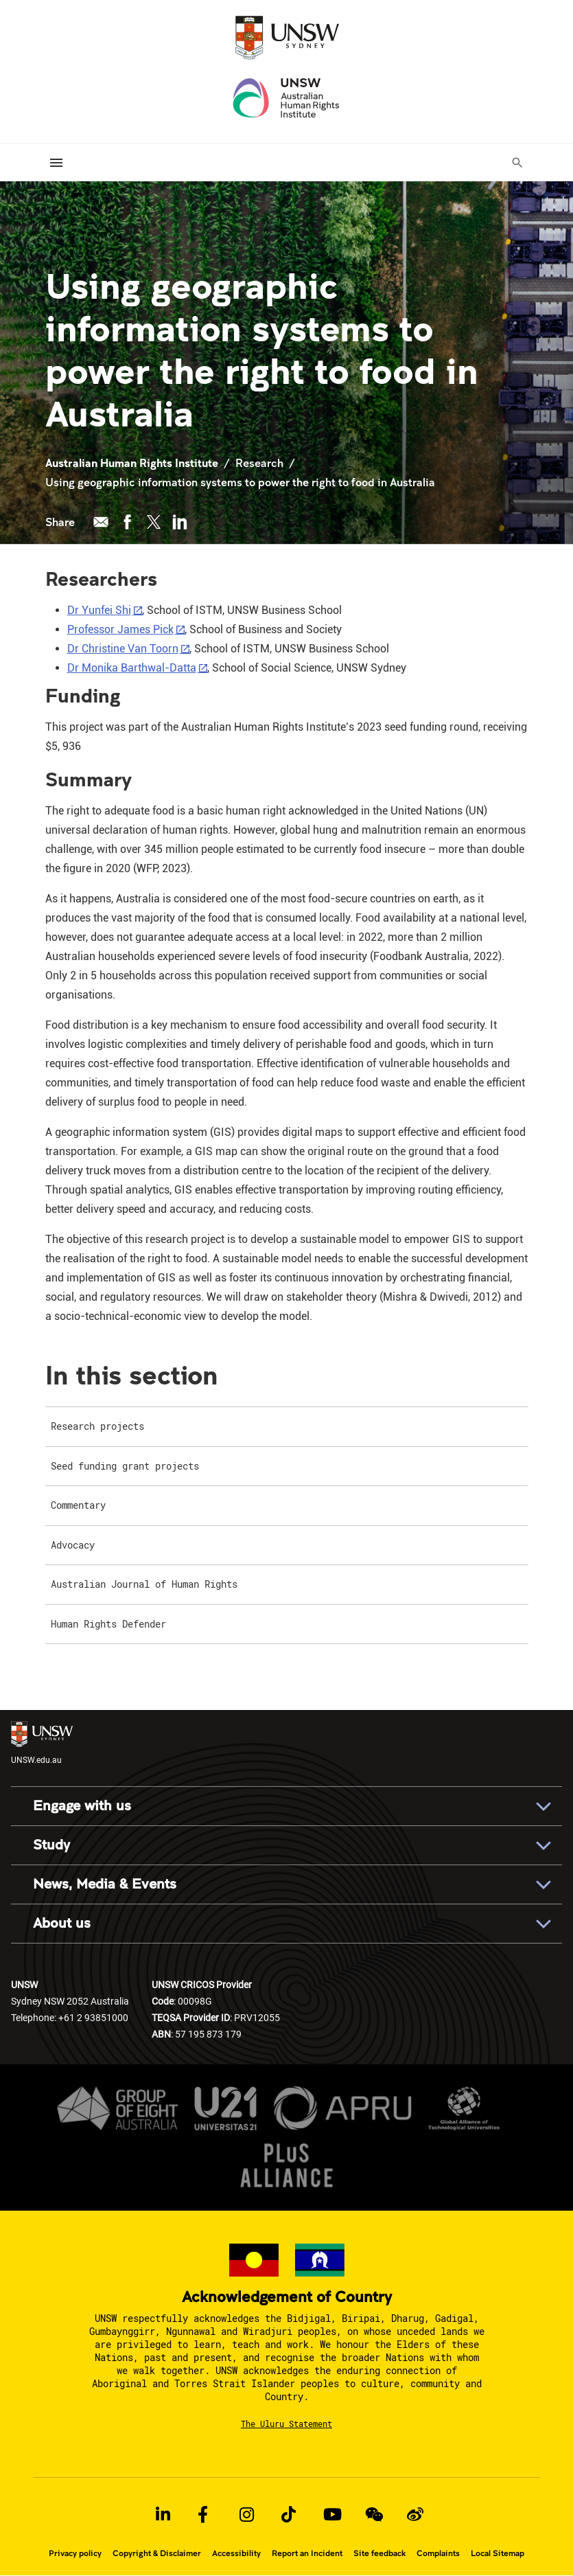 The height and width of the screenshot is (2576, 573). Describe the element at coordinates (438, 2553) in the screenshot. I see `Complaints` at that location.